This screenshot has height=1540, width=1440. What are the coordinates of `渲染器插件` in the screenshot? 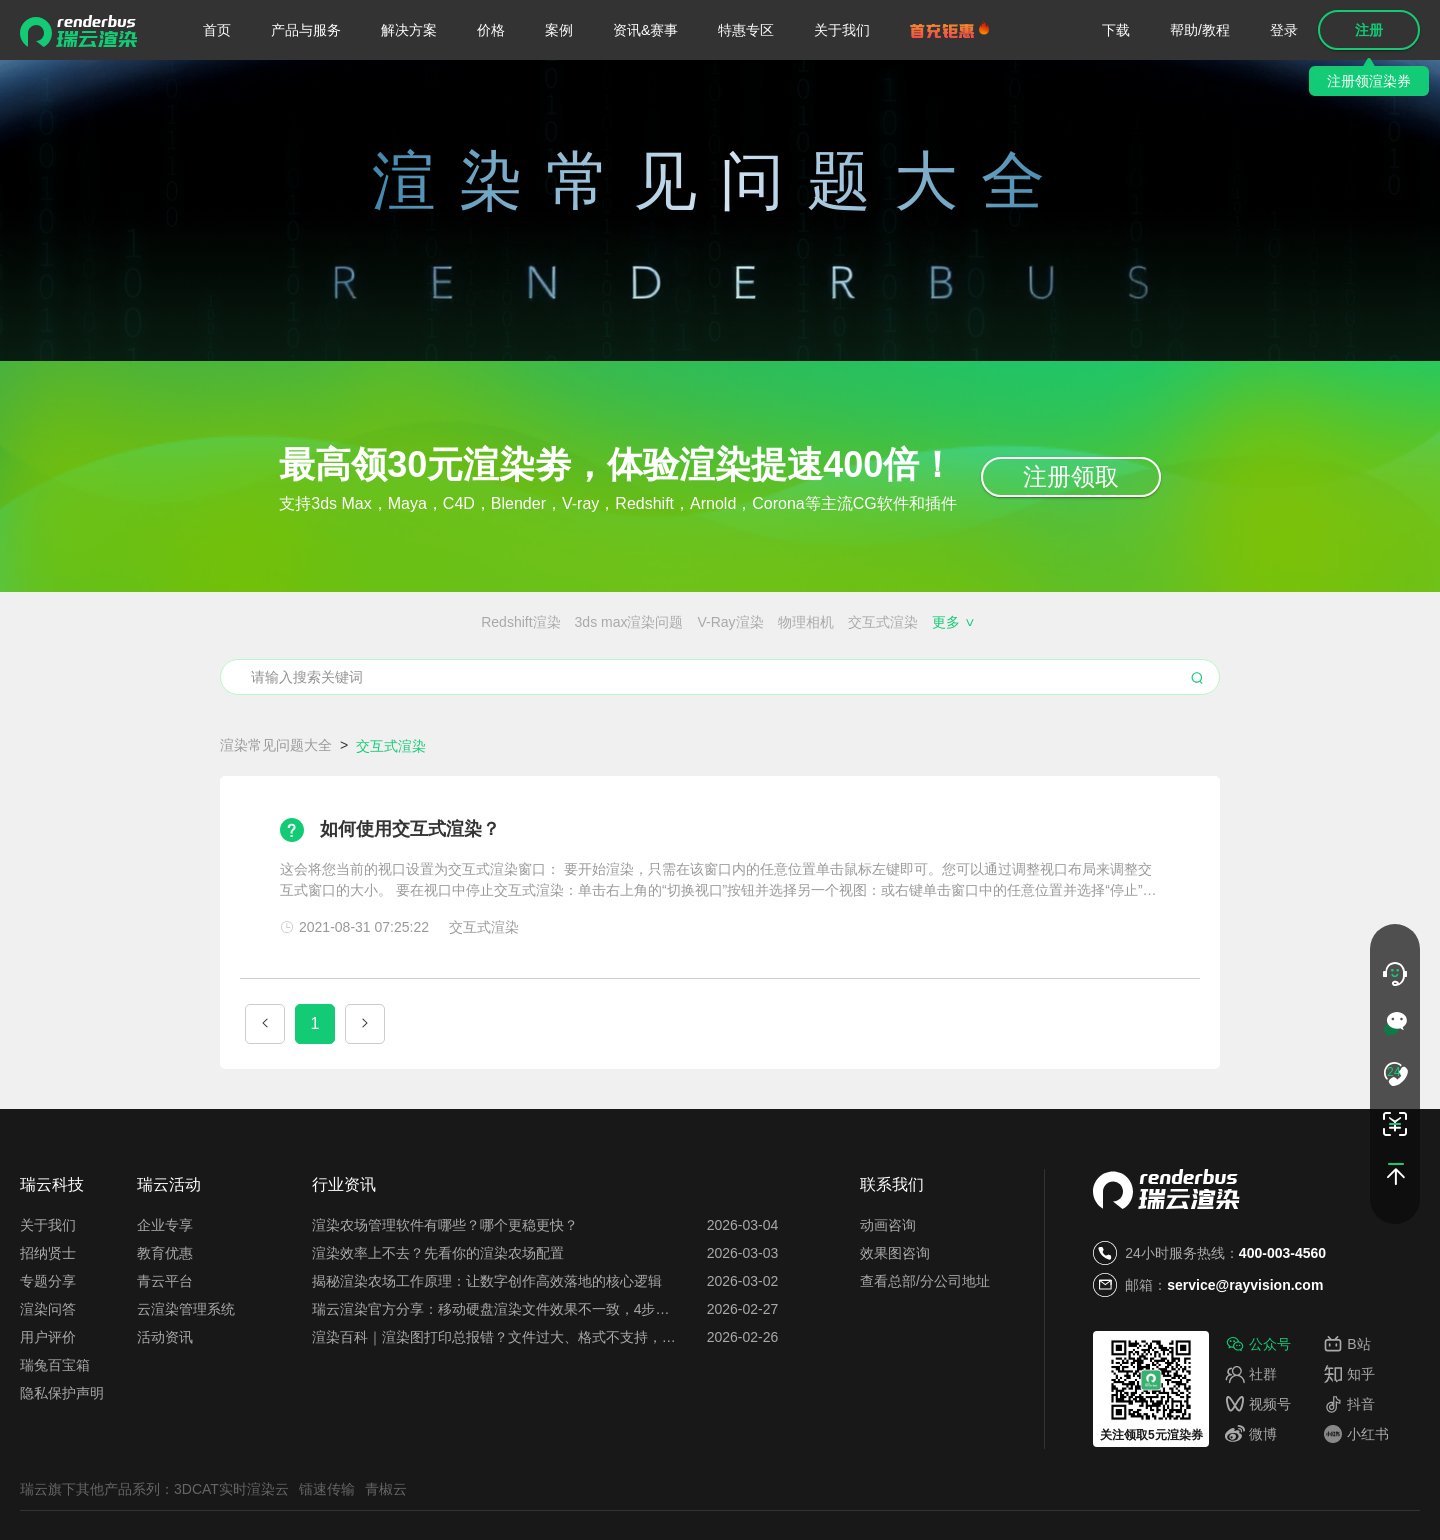 It's located at (932, 622).